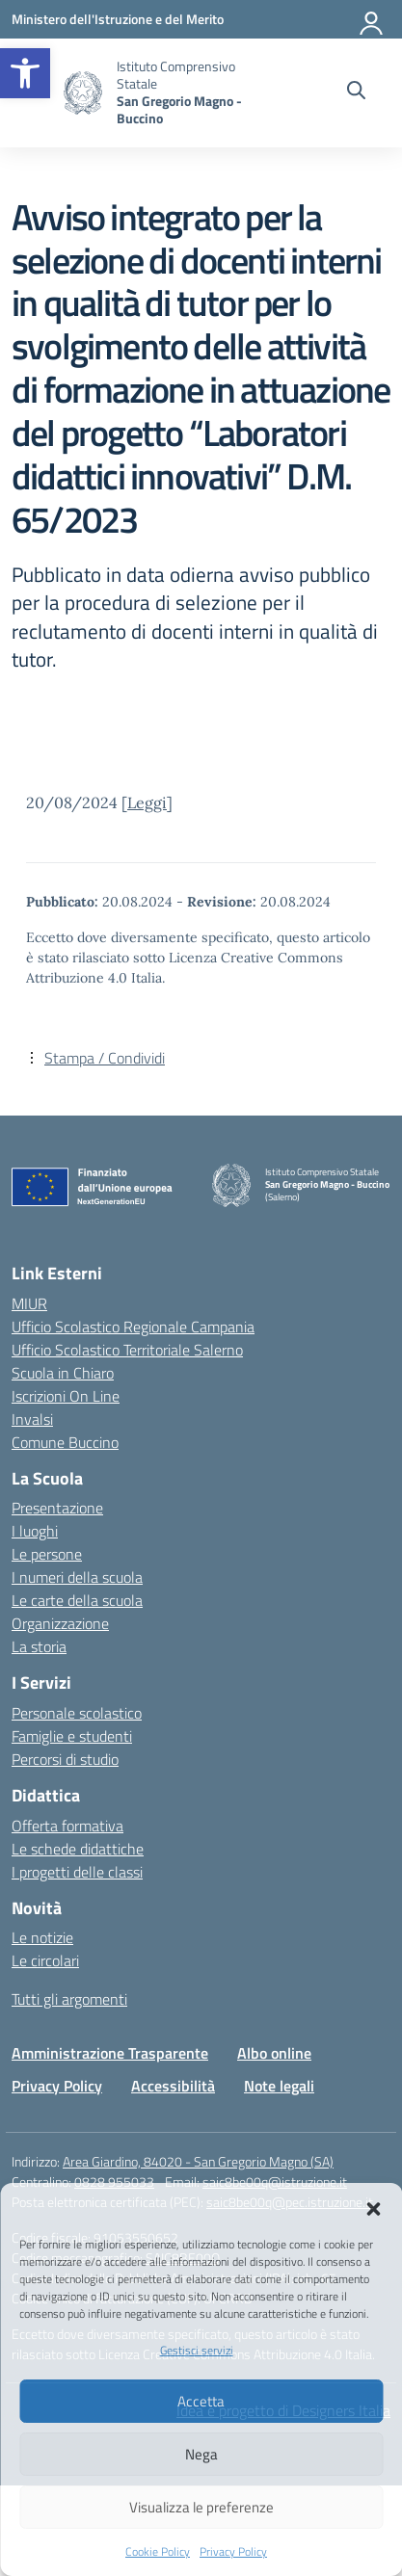 The image size is (402, 2576). I want to click on Leggi, so click(147, 802).